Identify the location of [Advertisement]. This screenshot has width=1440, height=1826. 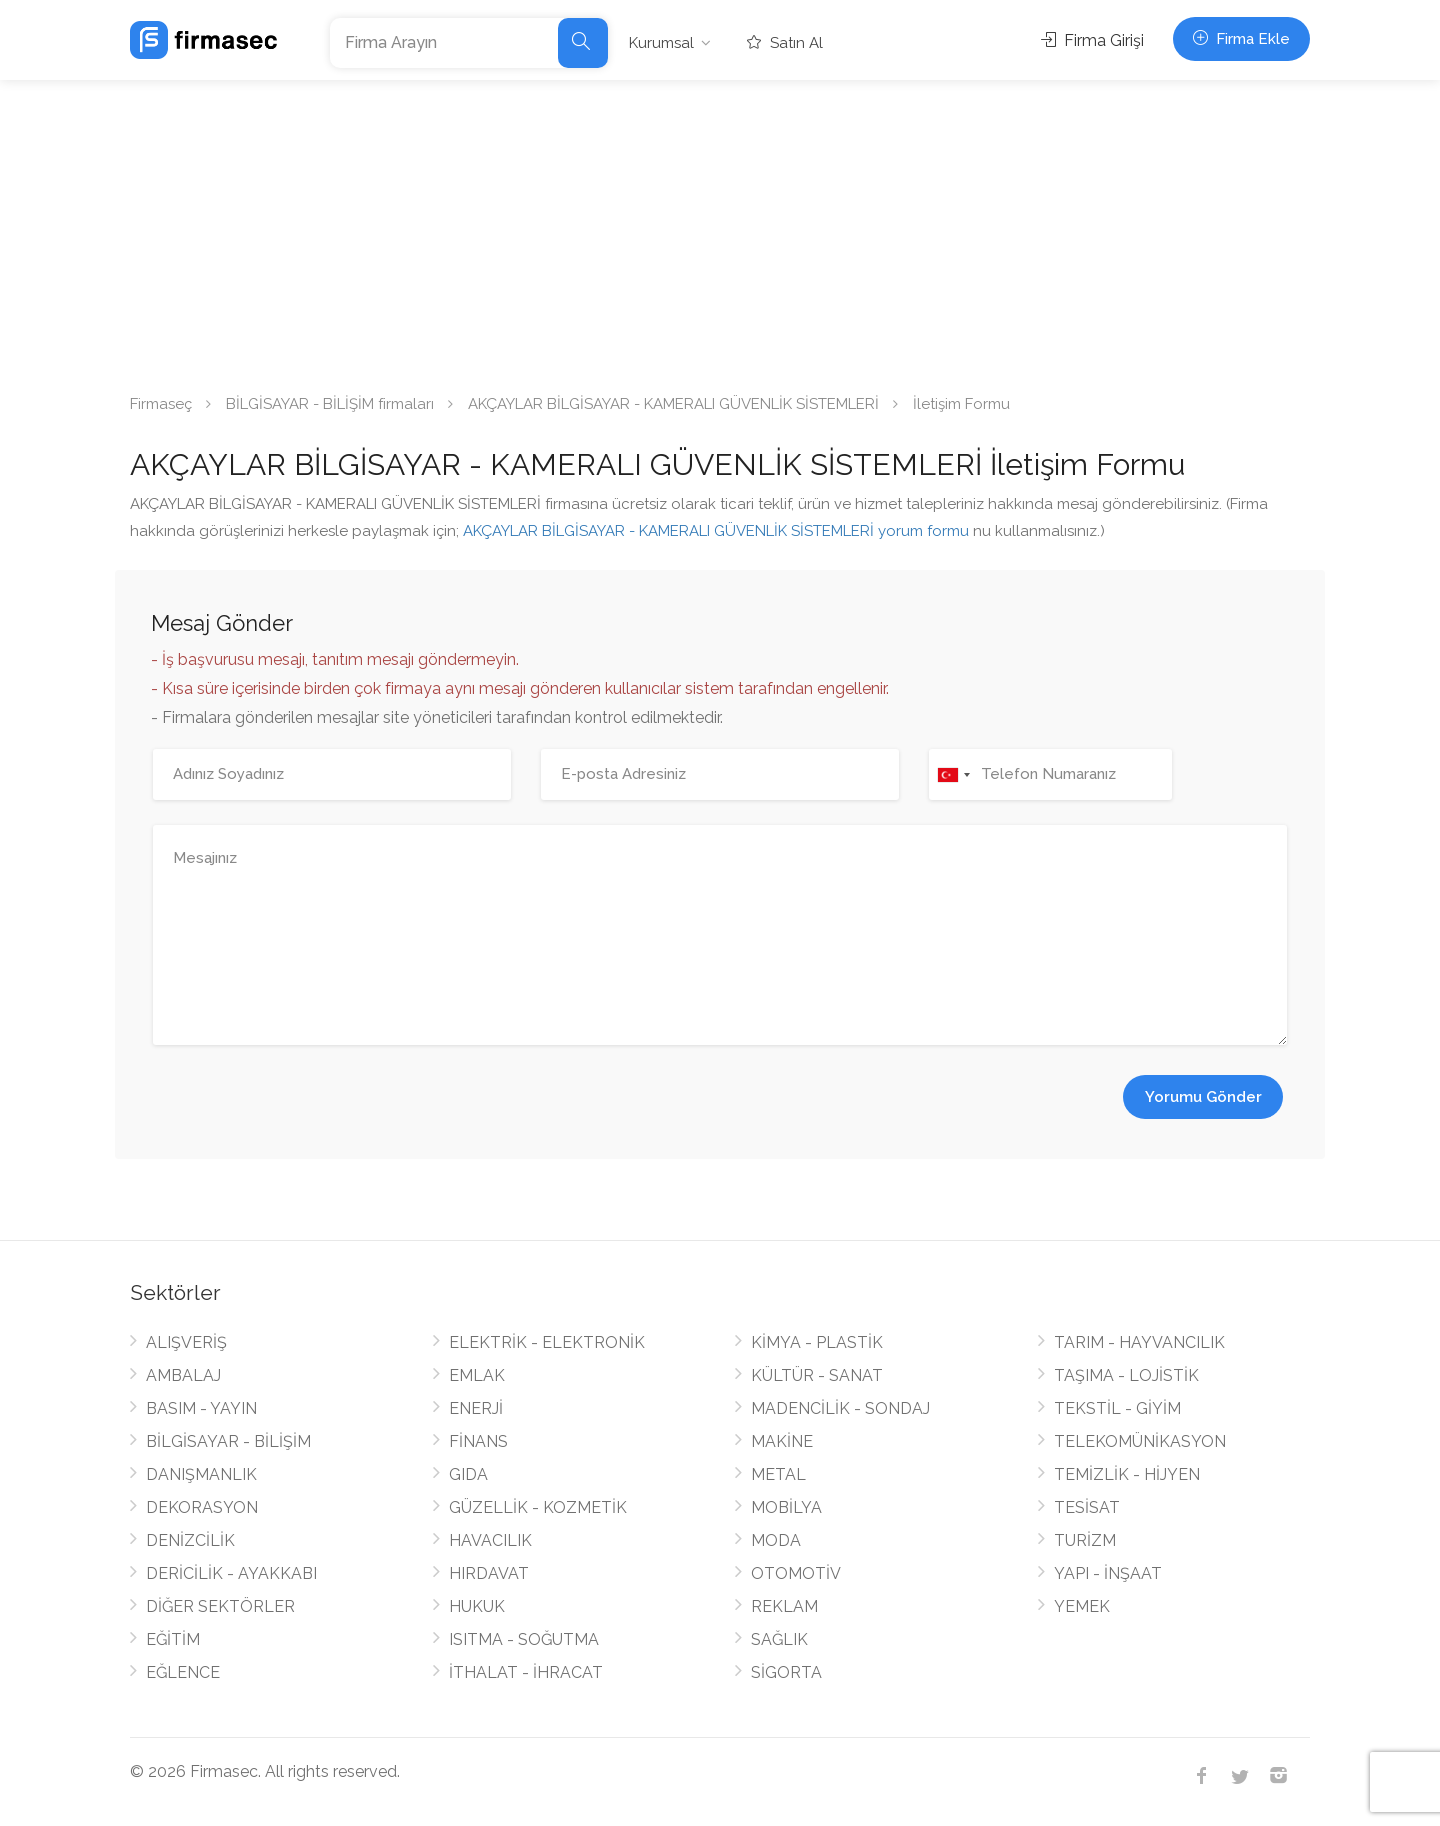
(720, 230).